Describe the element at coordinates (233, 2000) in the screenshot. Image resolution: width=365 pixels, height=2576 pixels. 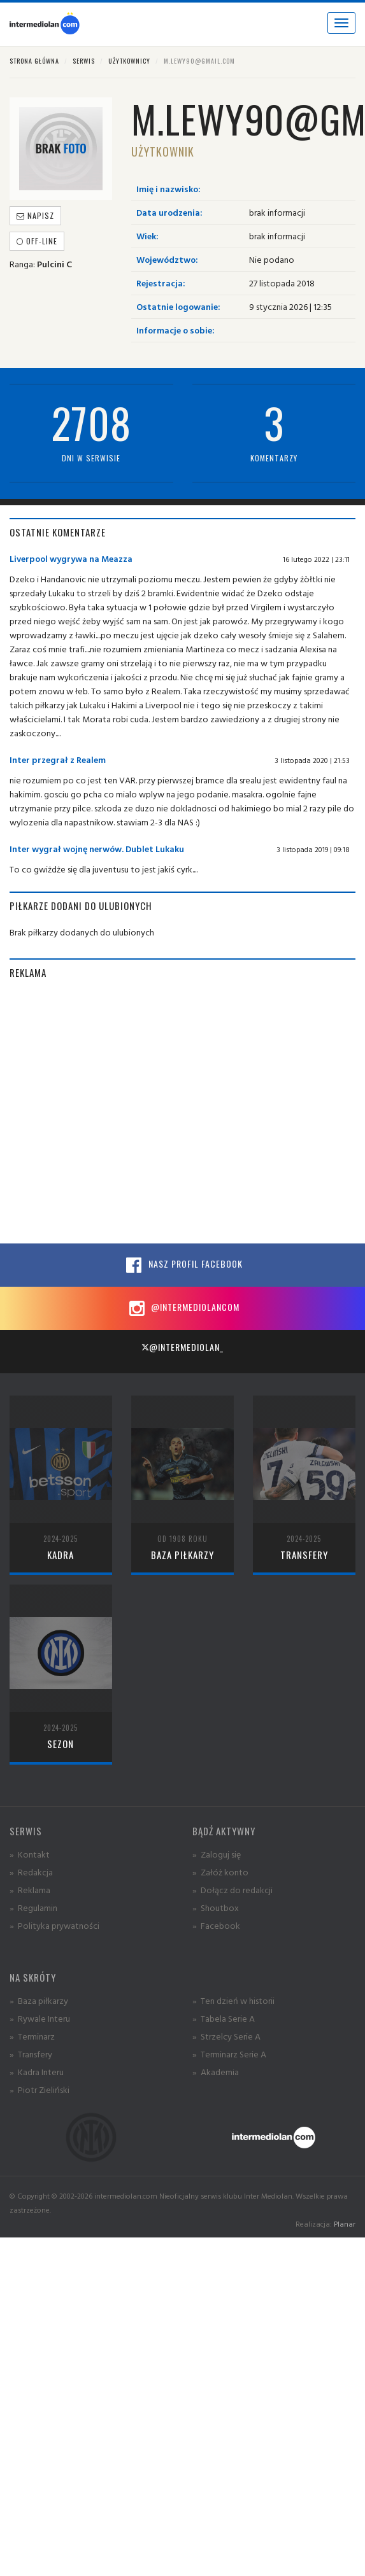
I see `» Ten dzień w historii` at that location.